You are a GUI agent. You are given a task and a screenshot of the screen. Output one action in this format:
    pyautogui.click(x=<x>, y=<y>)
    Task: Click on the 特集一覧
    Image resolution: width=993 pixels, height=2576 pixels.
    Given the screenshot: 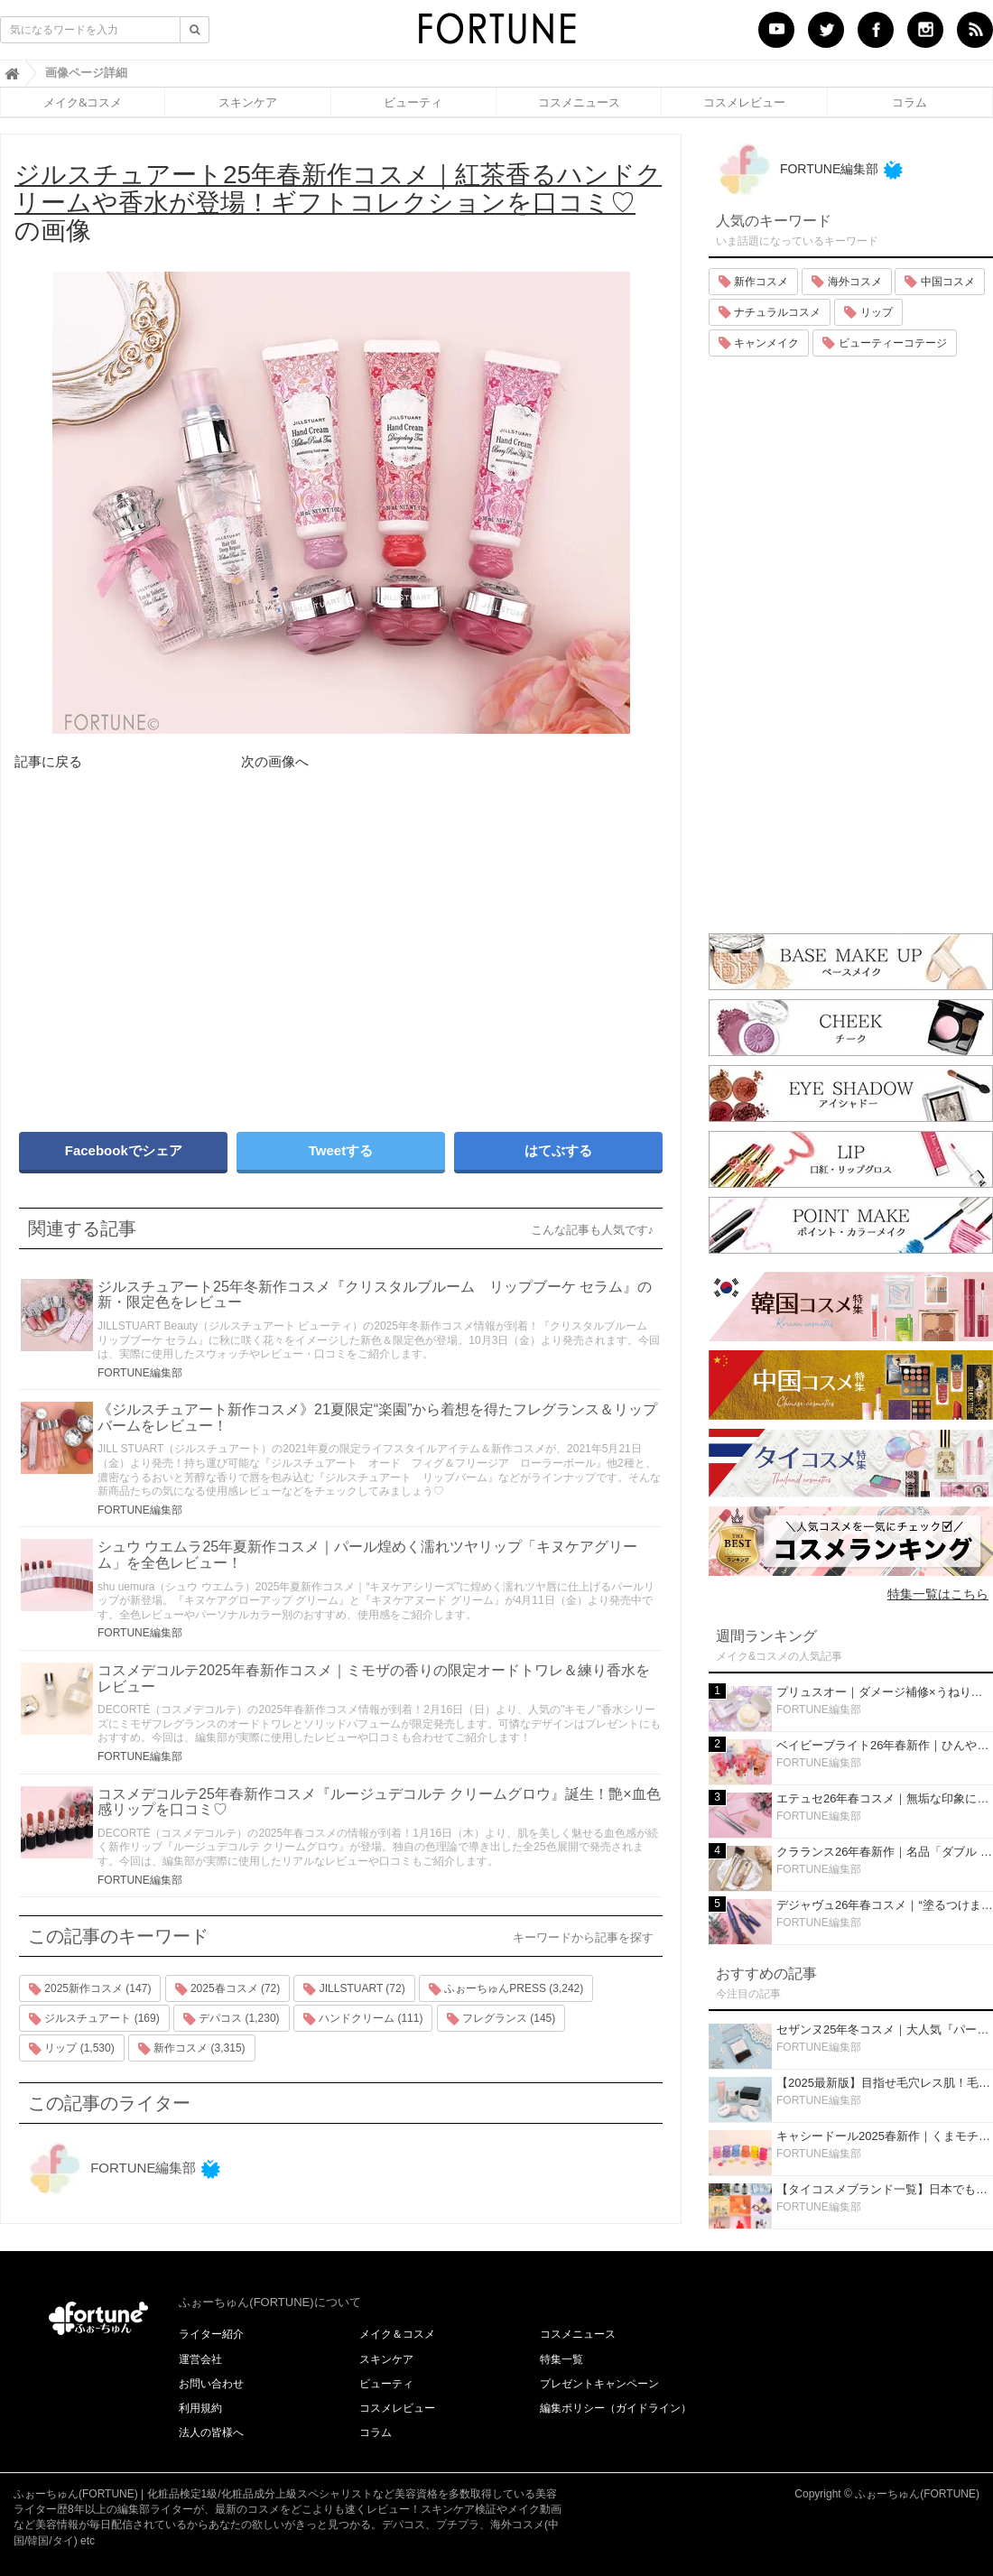 What is the action you would take?
    pyautogui.click(x=561, y=2359)
    